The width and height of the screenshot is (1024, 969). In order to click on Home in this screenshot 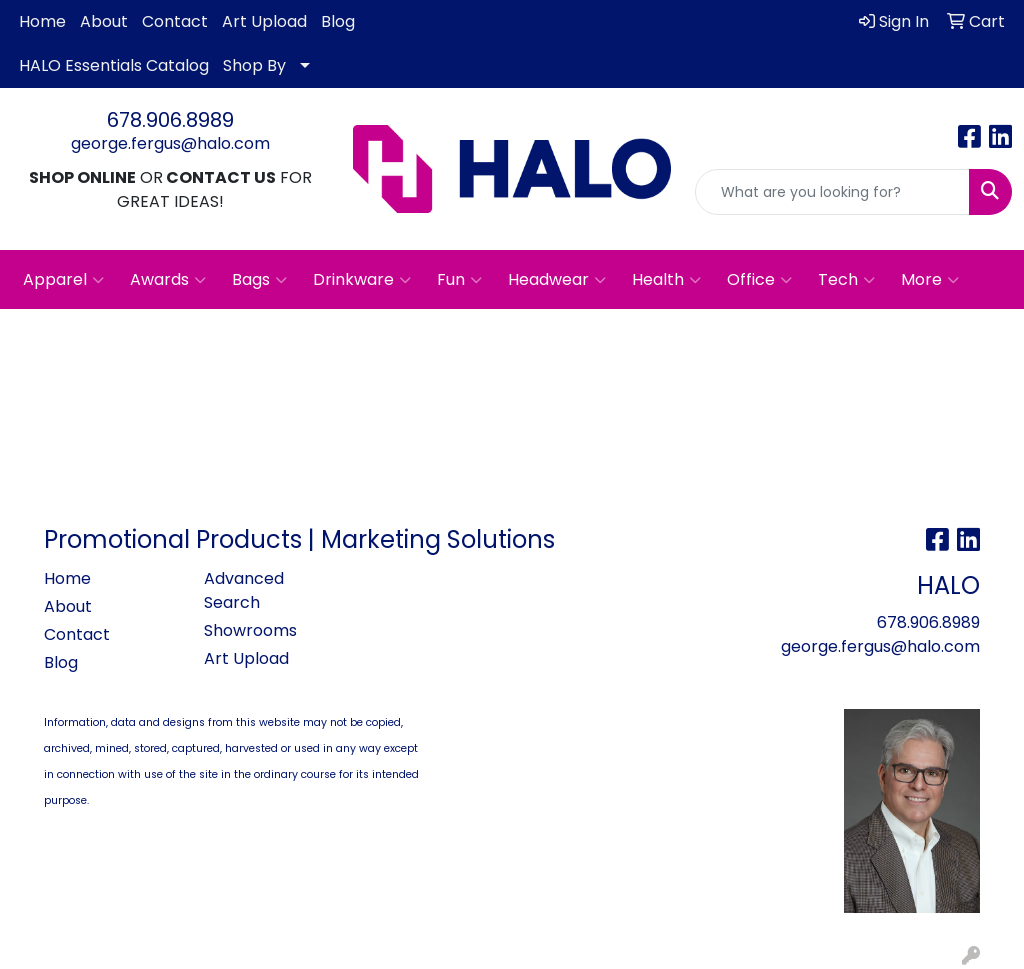, I will do `click(42, 21)`.